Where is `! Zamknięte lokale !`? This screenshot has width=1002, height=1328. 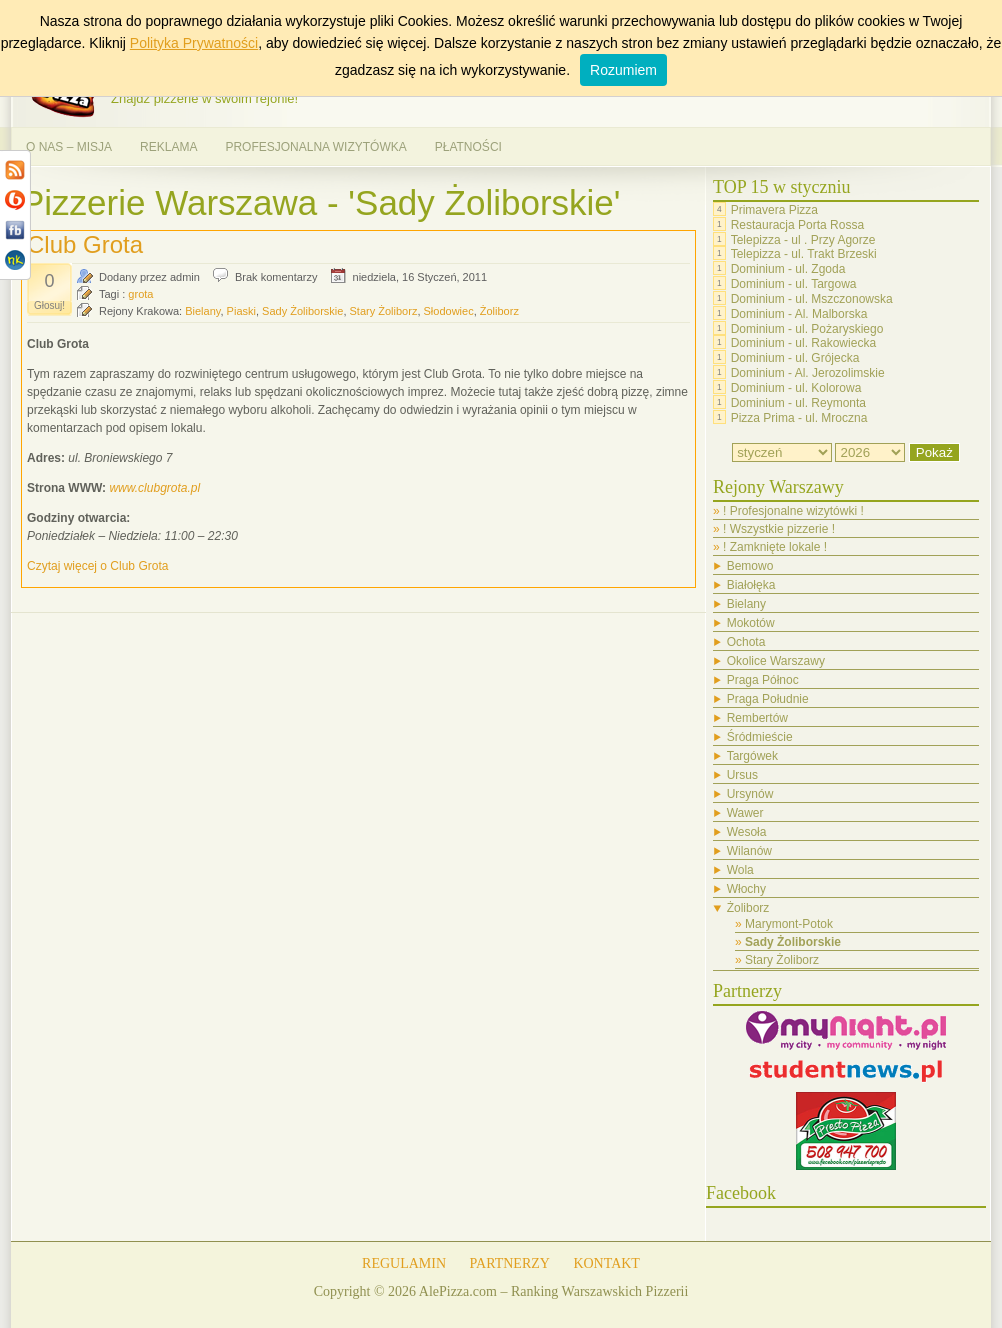 ! Zamknięte lokale ! is located at coordinates (775, 547).